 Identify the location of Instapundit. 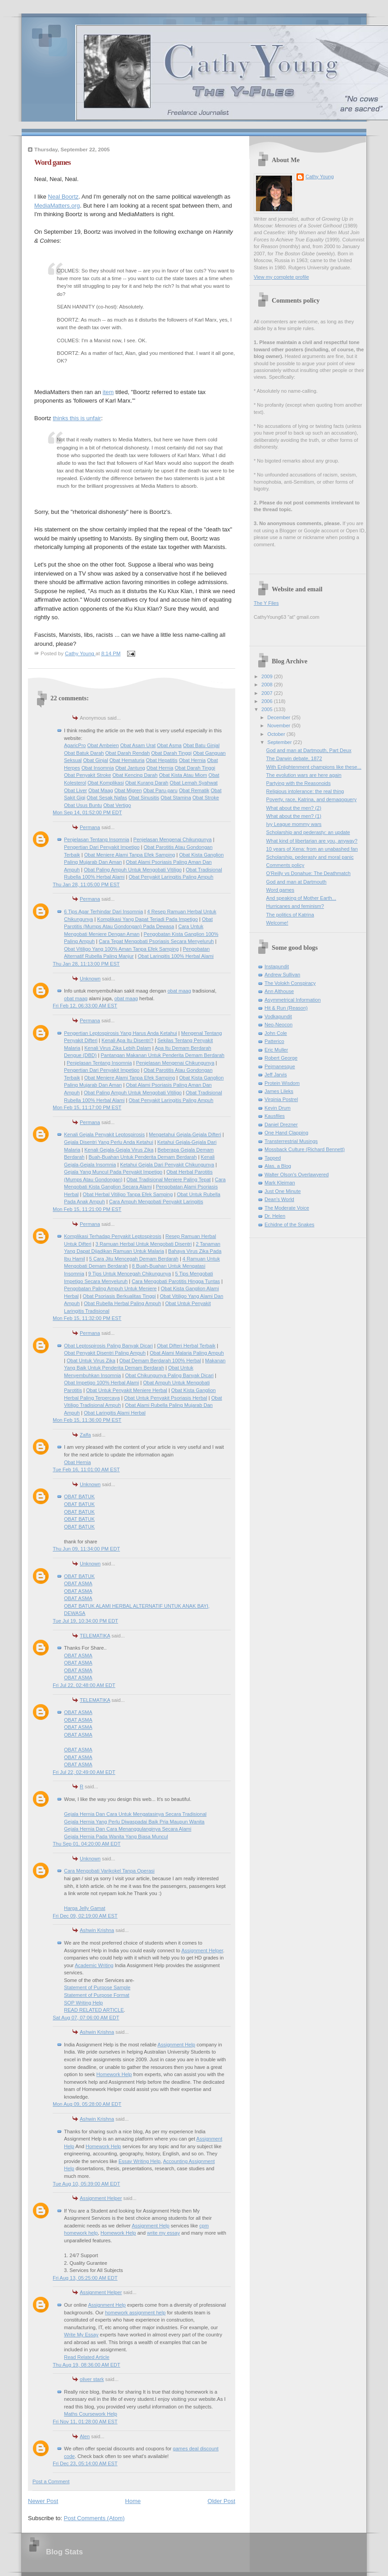
(277, 966).